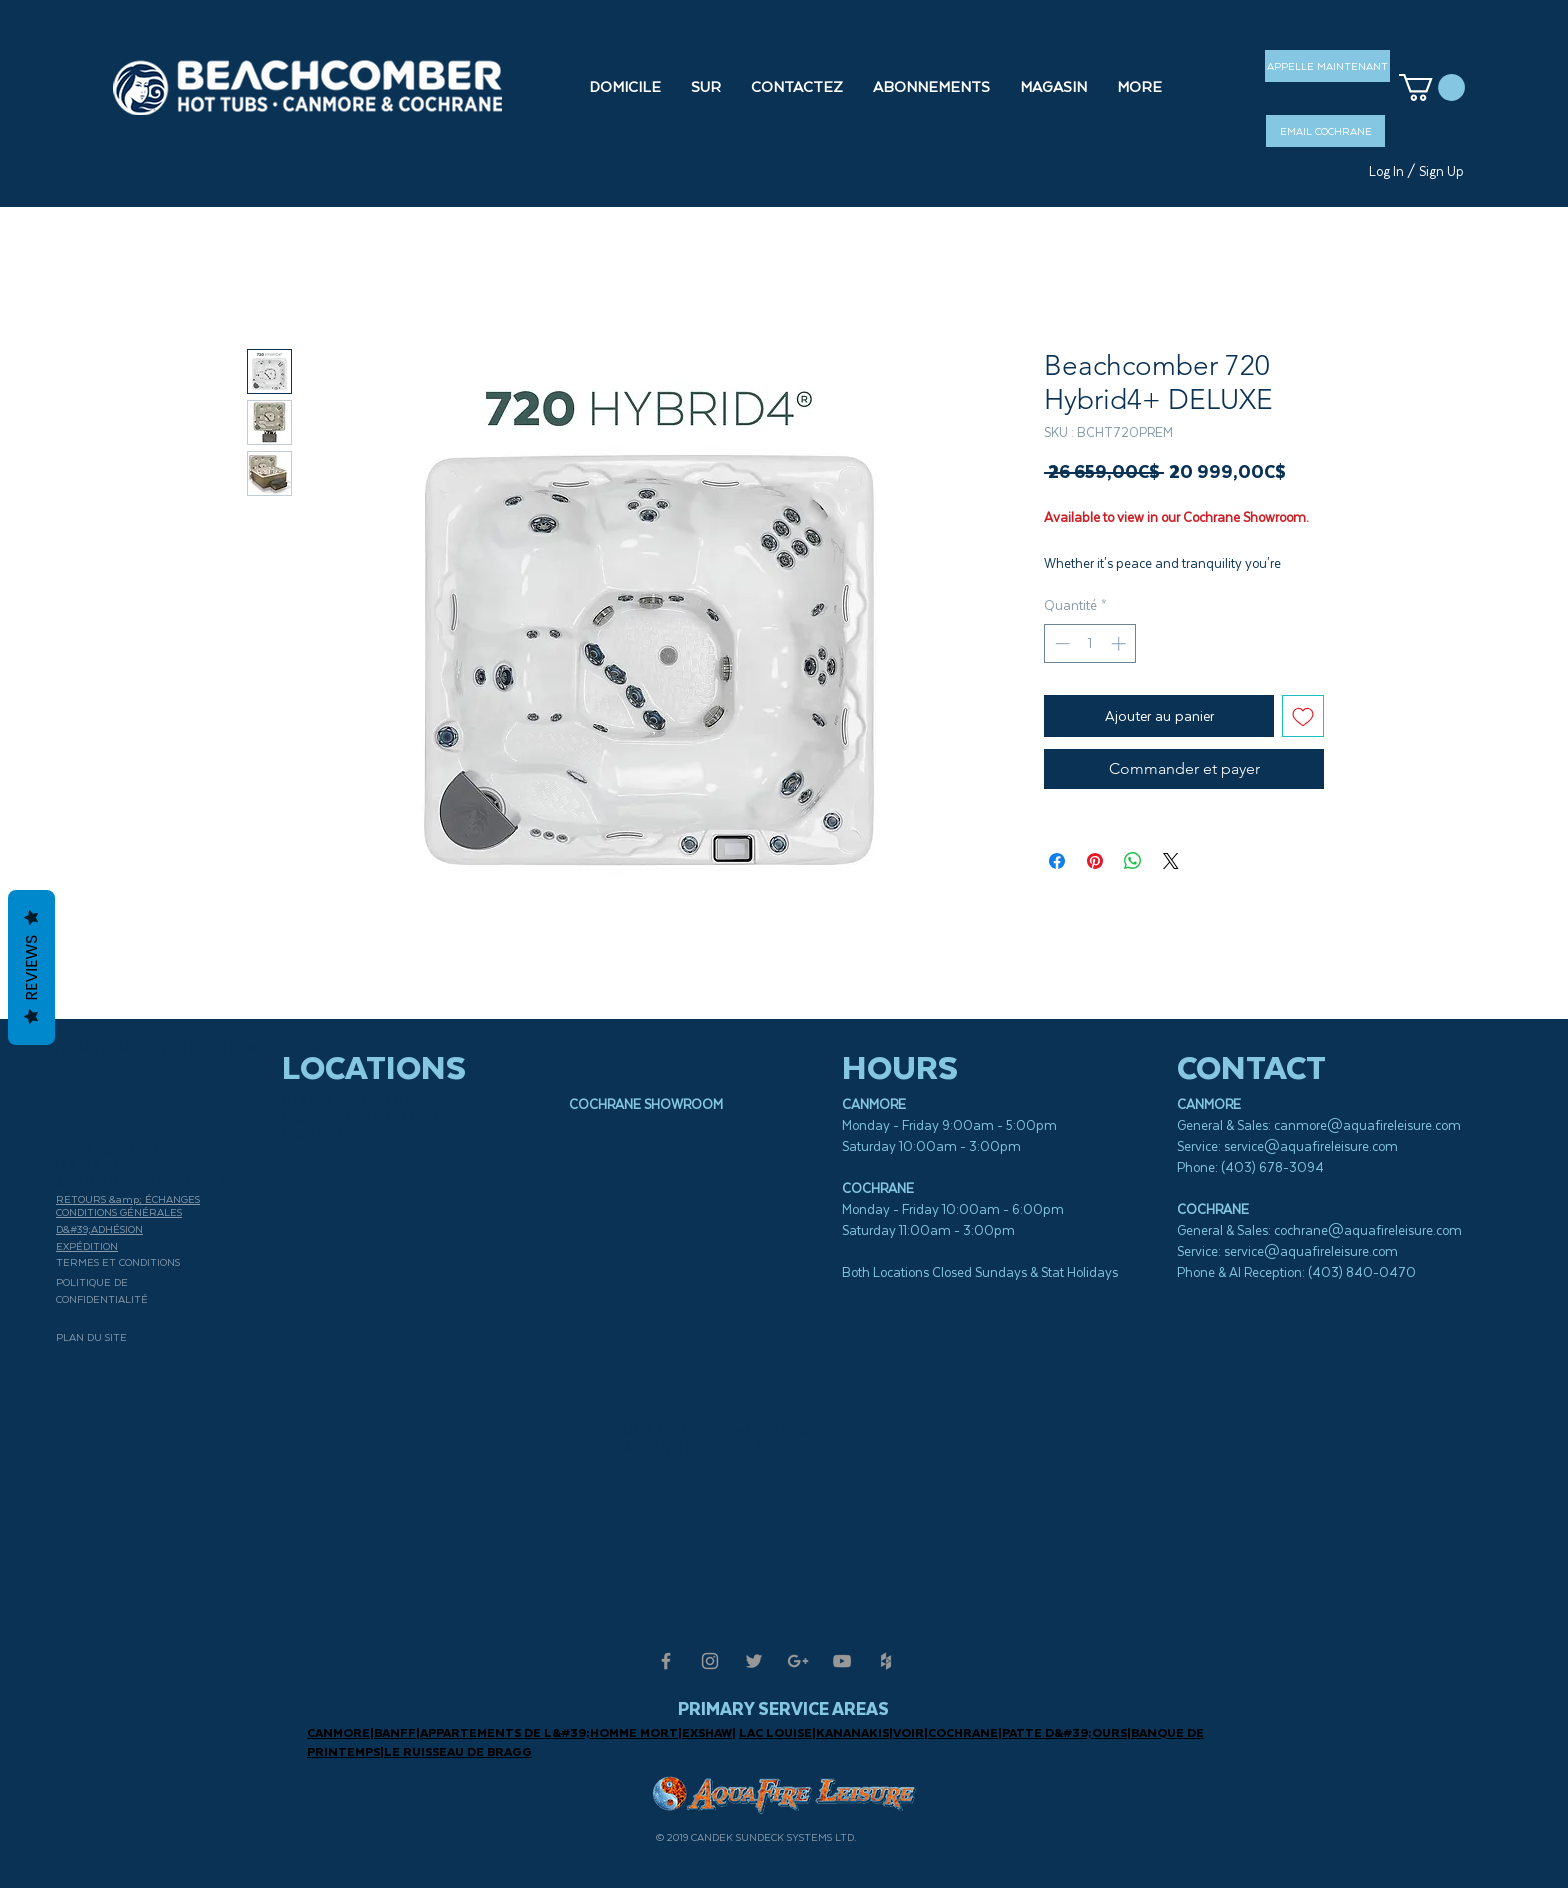 This screenshot has width=1568, height=1888. I want to click on EXPÉDITION, so click(87, 1246).